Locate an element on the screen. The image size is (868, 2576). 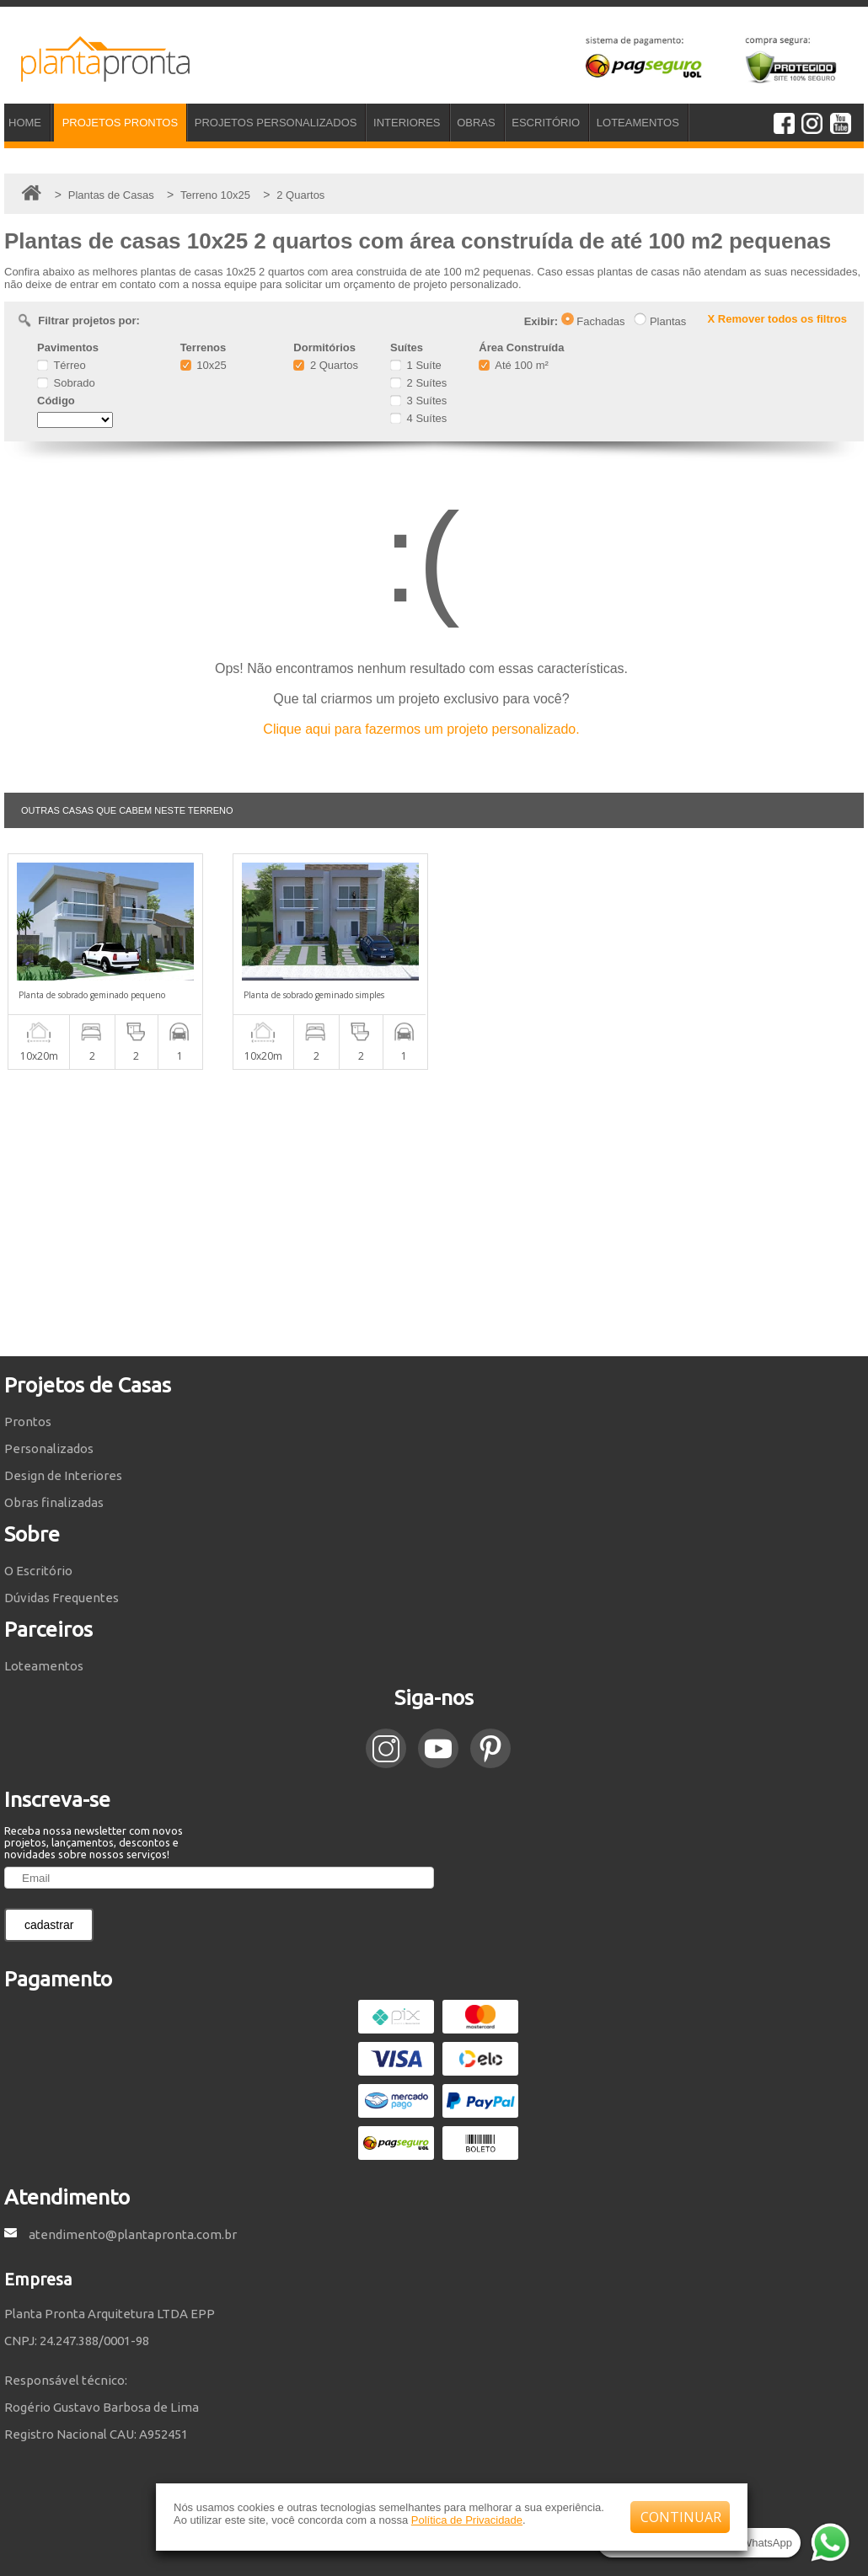
2 Suítes is located at coordinates (418, 383).